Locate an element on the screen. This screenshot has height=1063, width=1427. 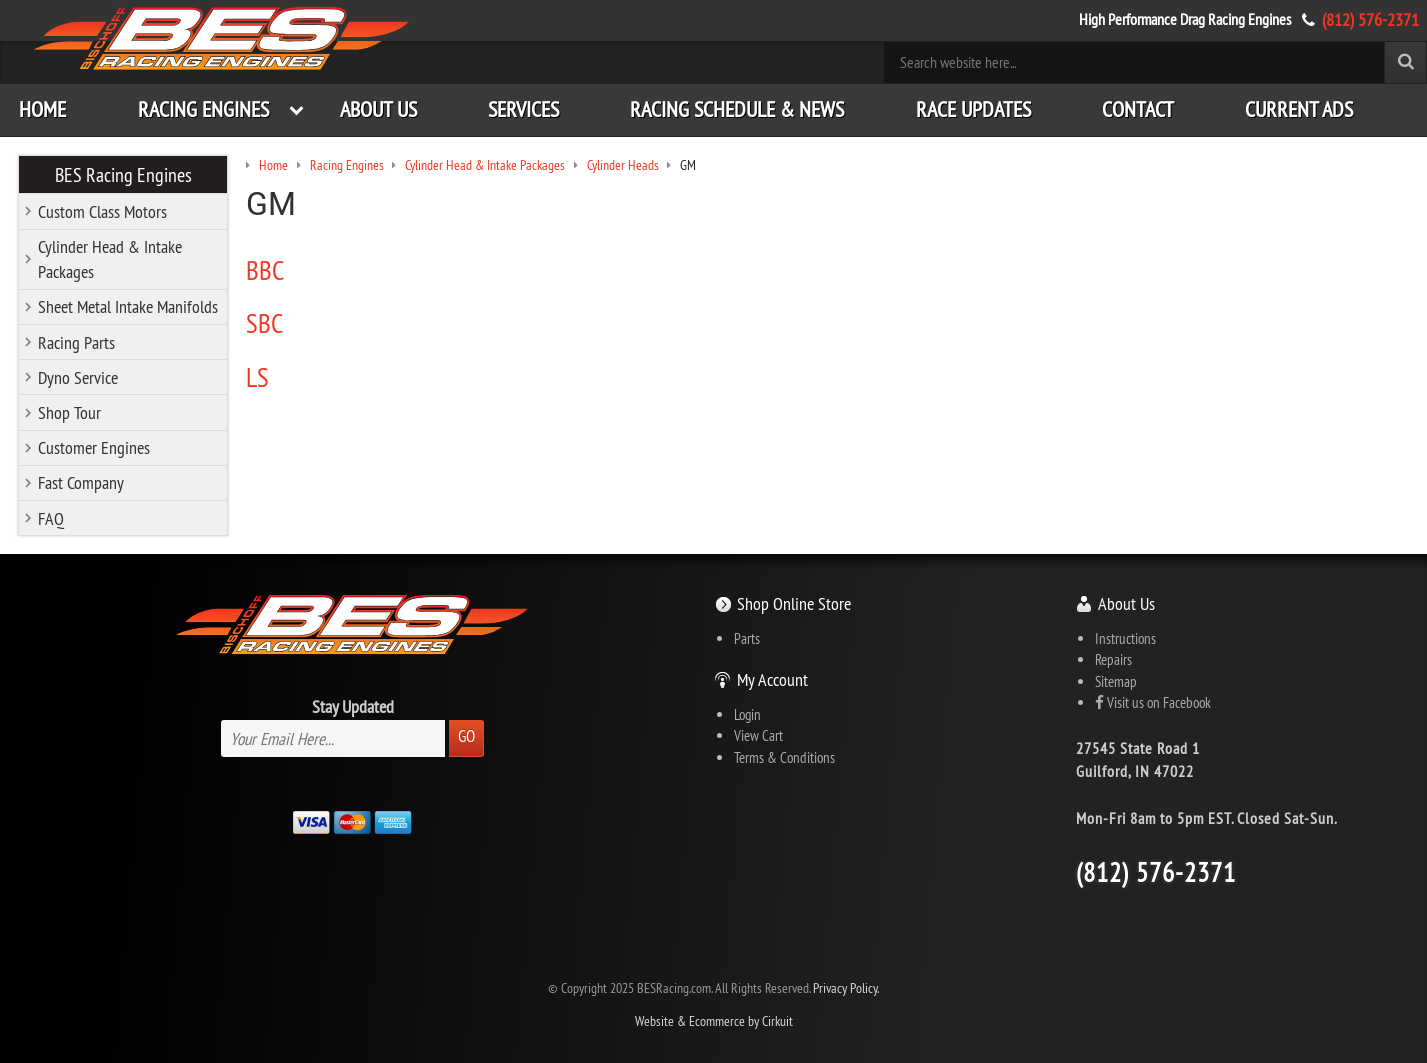
My Account is located at coordinates (772, 679).